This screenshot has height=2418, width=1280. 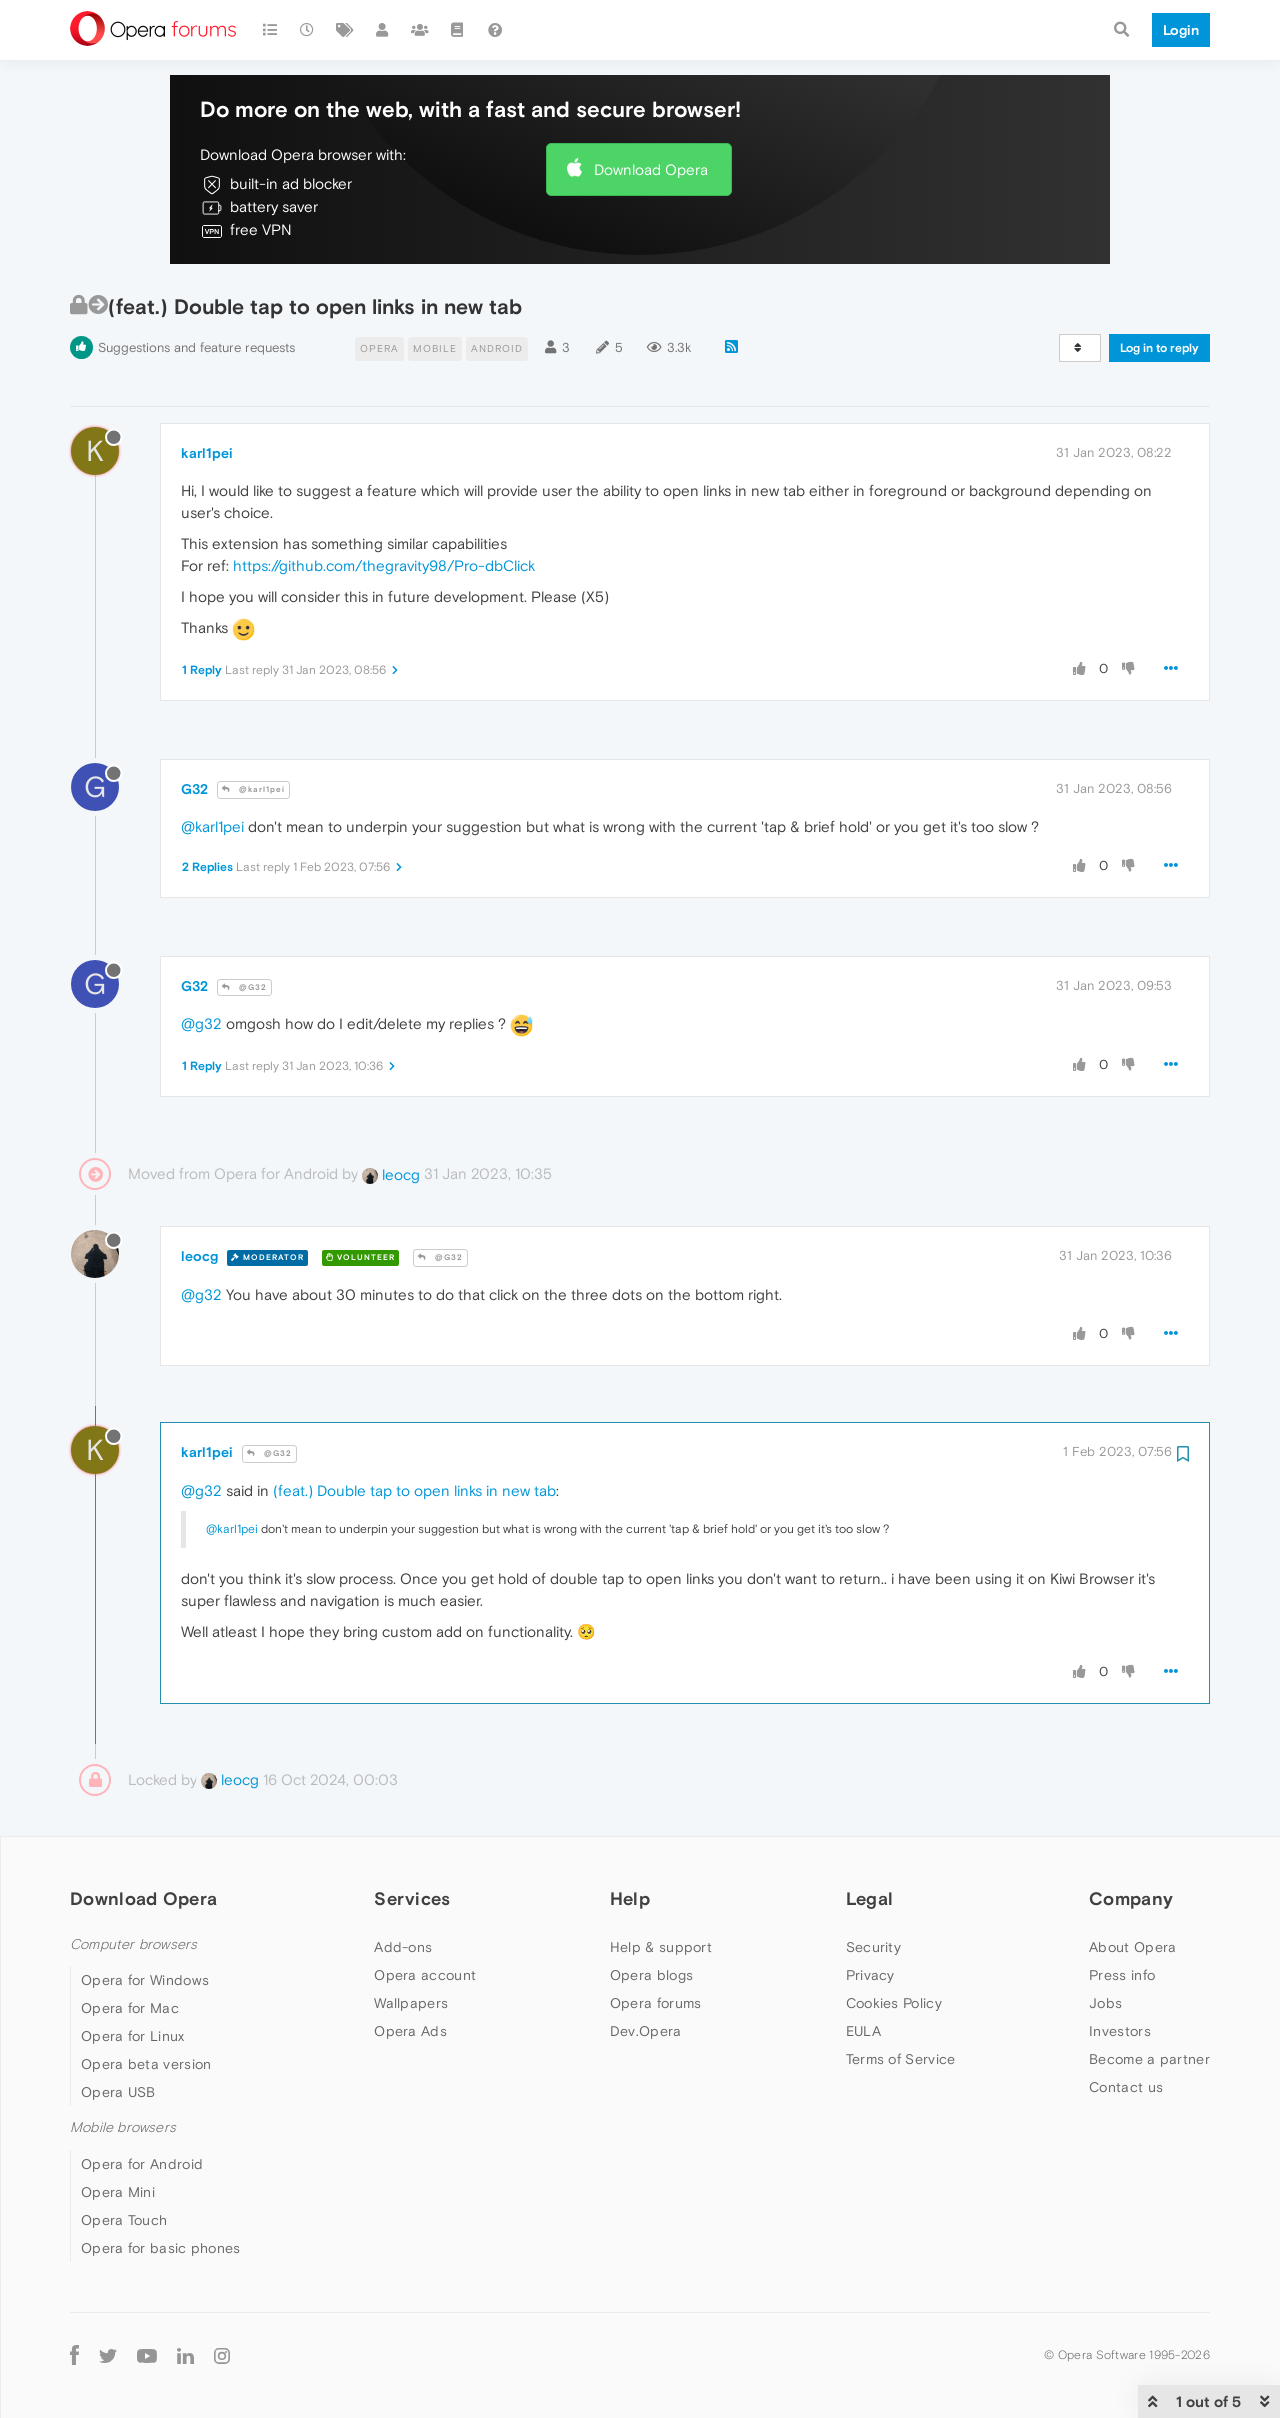 I want to click on Services, so click(x=412, y=1898).